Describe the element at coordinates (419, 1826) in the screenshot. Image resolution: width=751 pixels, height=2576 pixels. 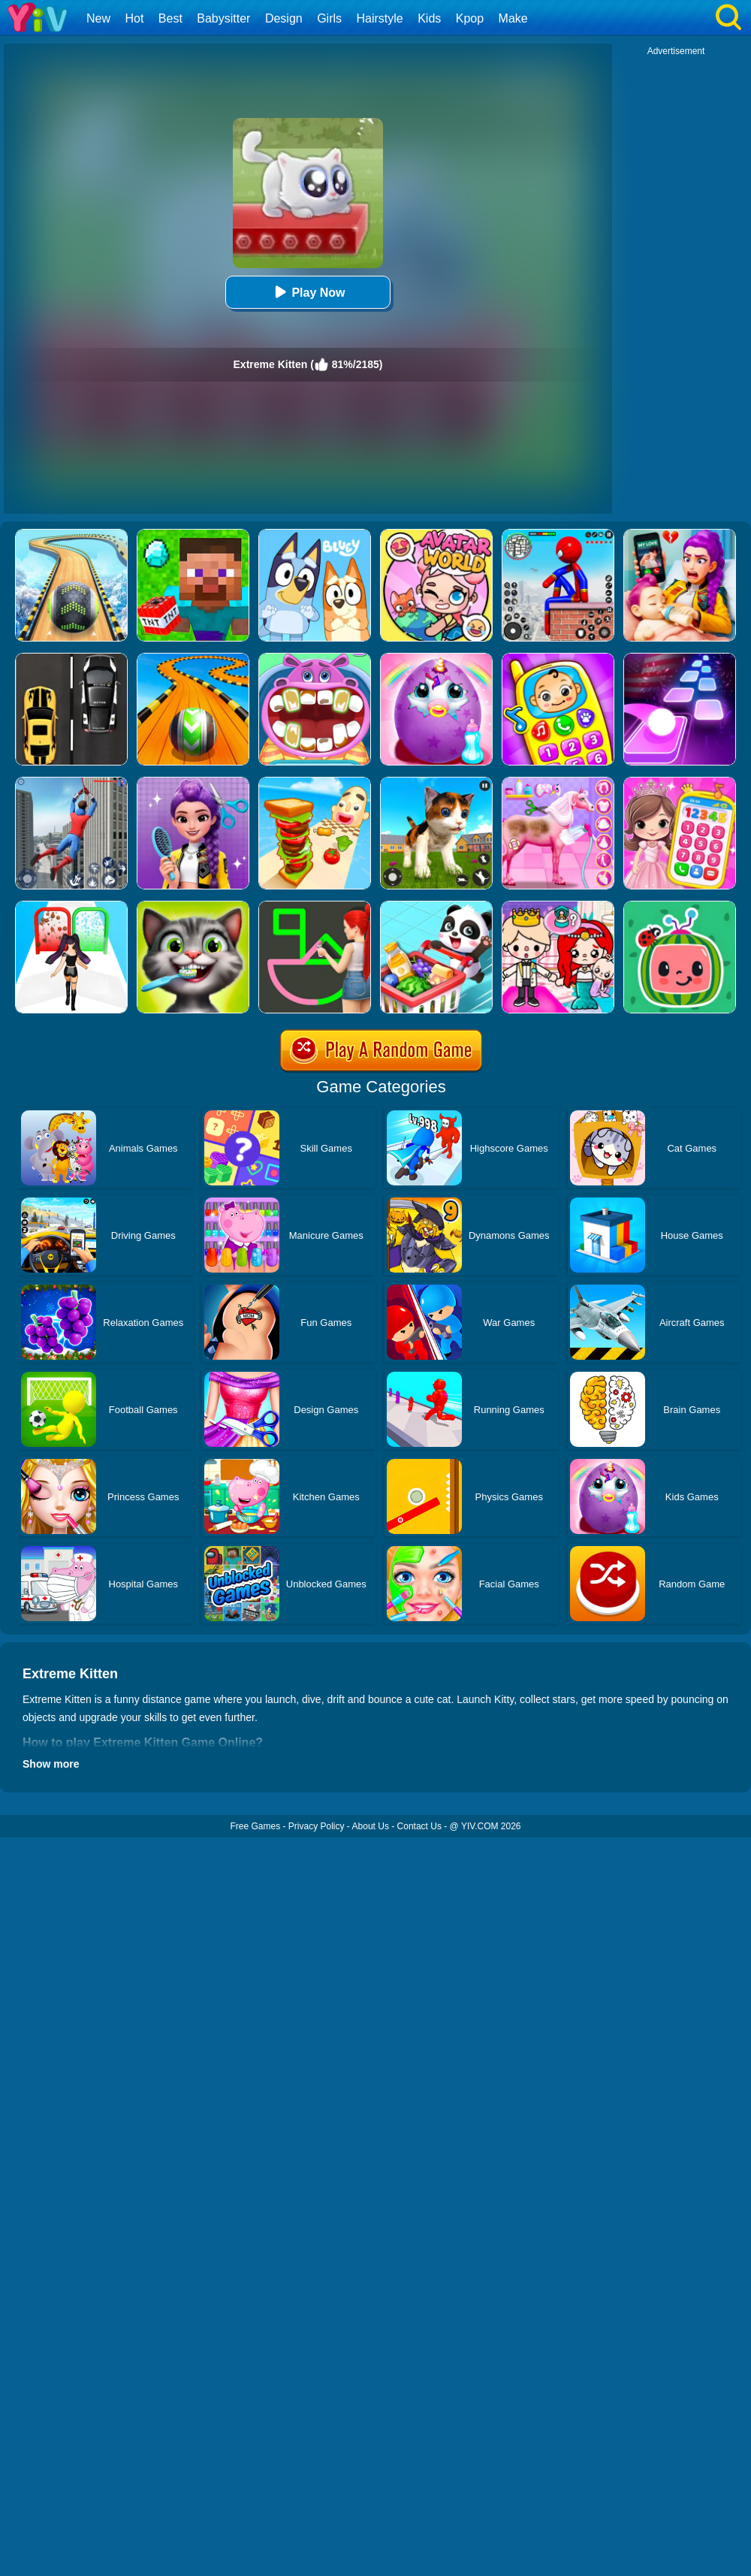
I see `Contact Us` at that location.